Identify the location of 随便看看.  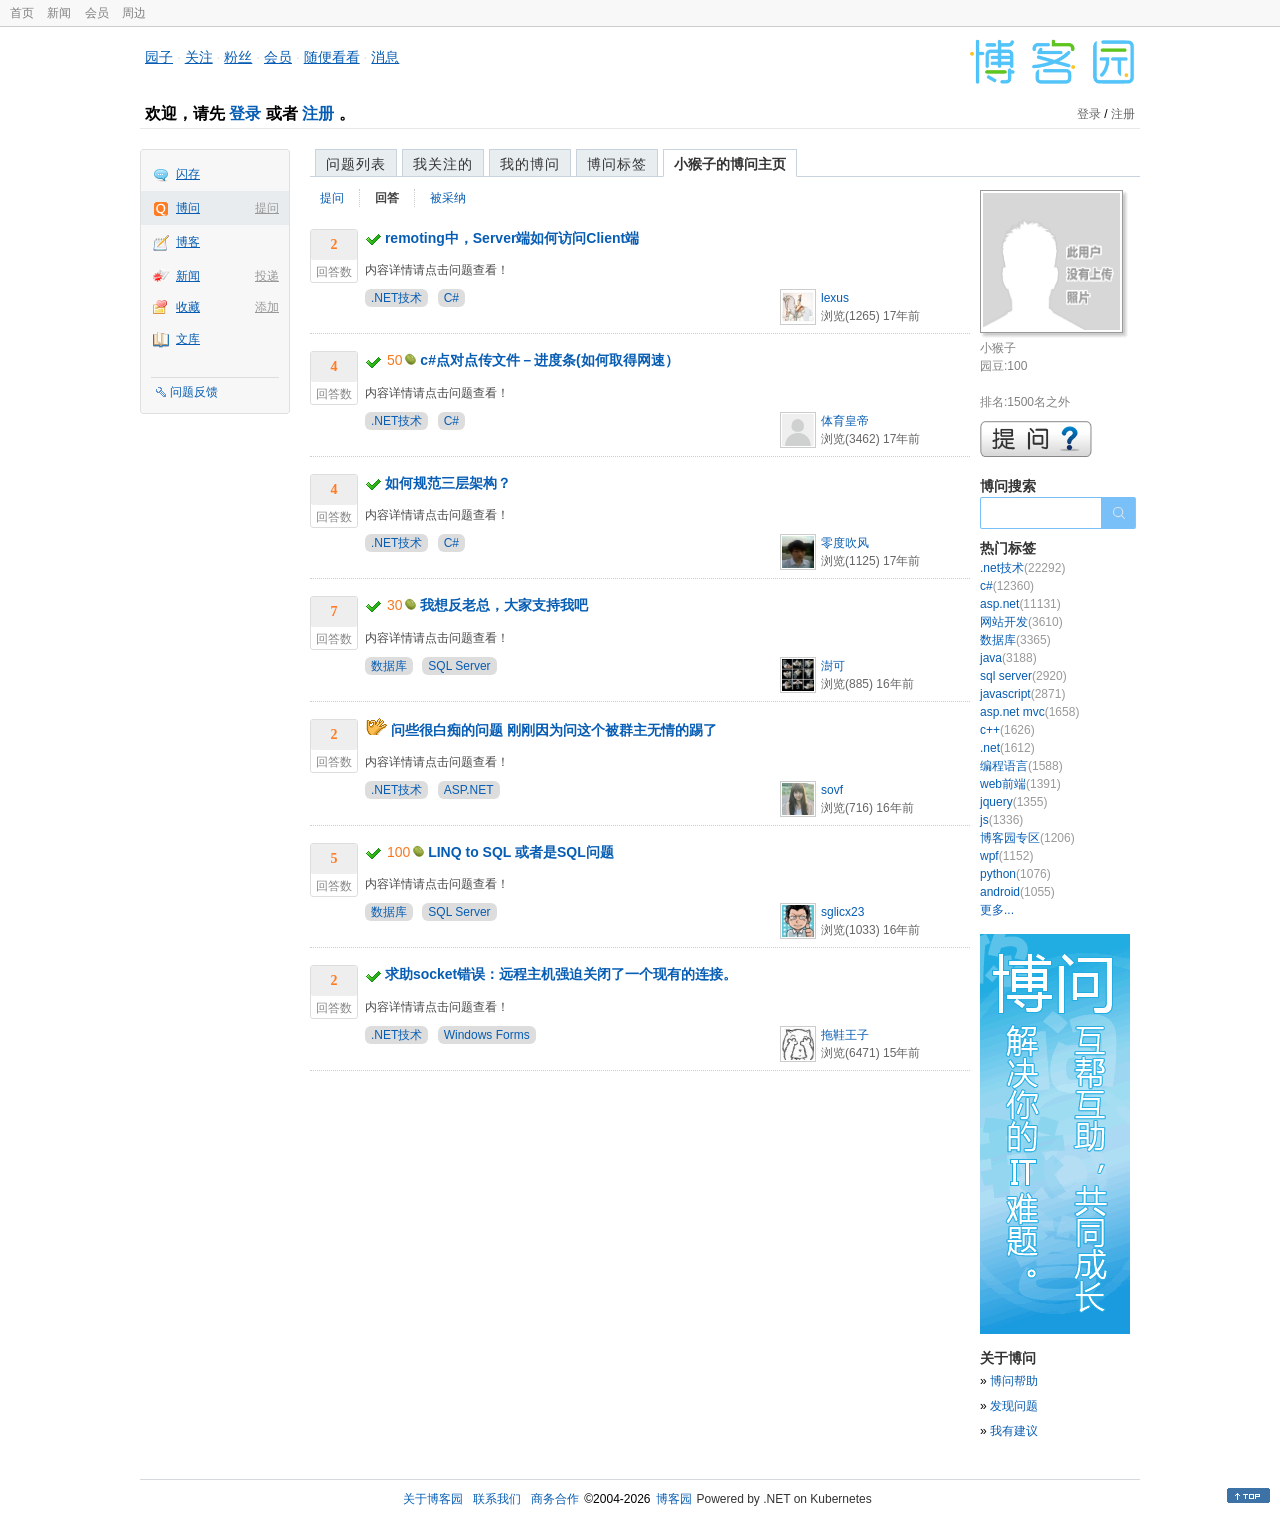
(332, 57).